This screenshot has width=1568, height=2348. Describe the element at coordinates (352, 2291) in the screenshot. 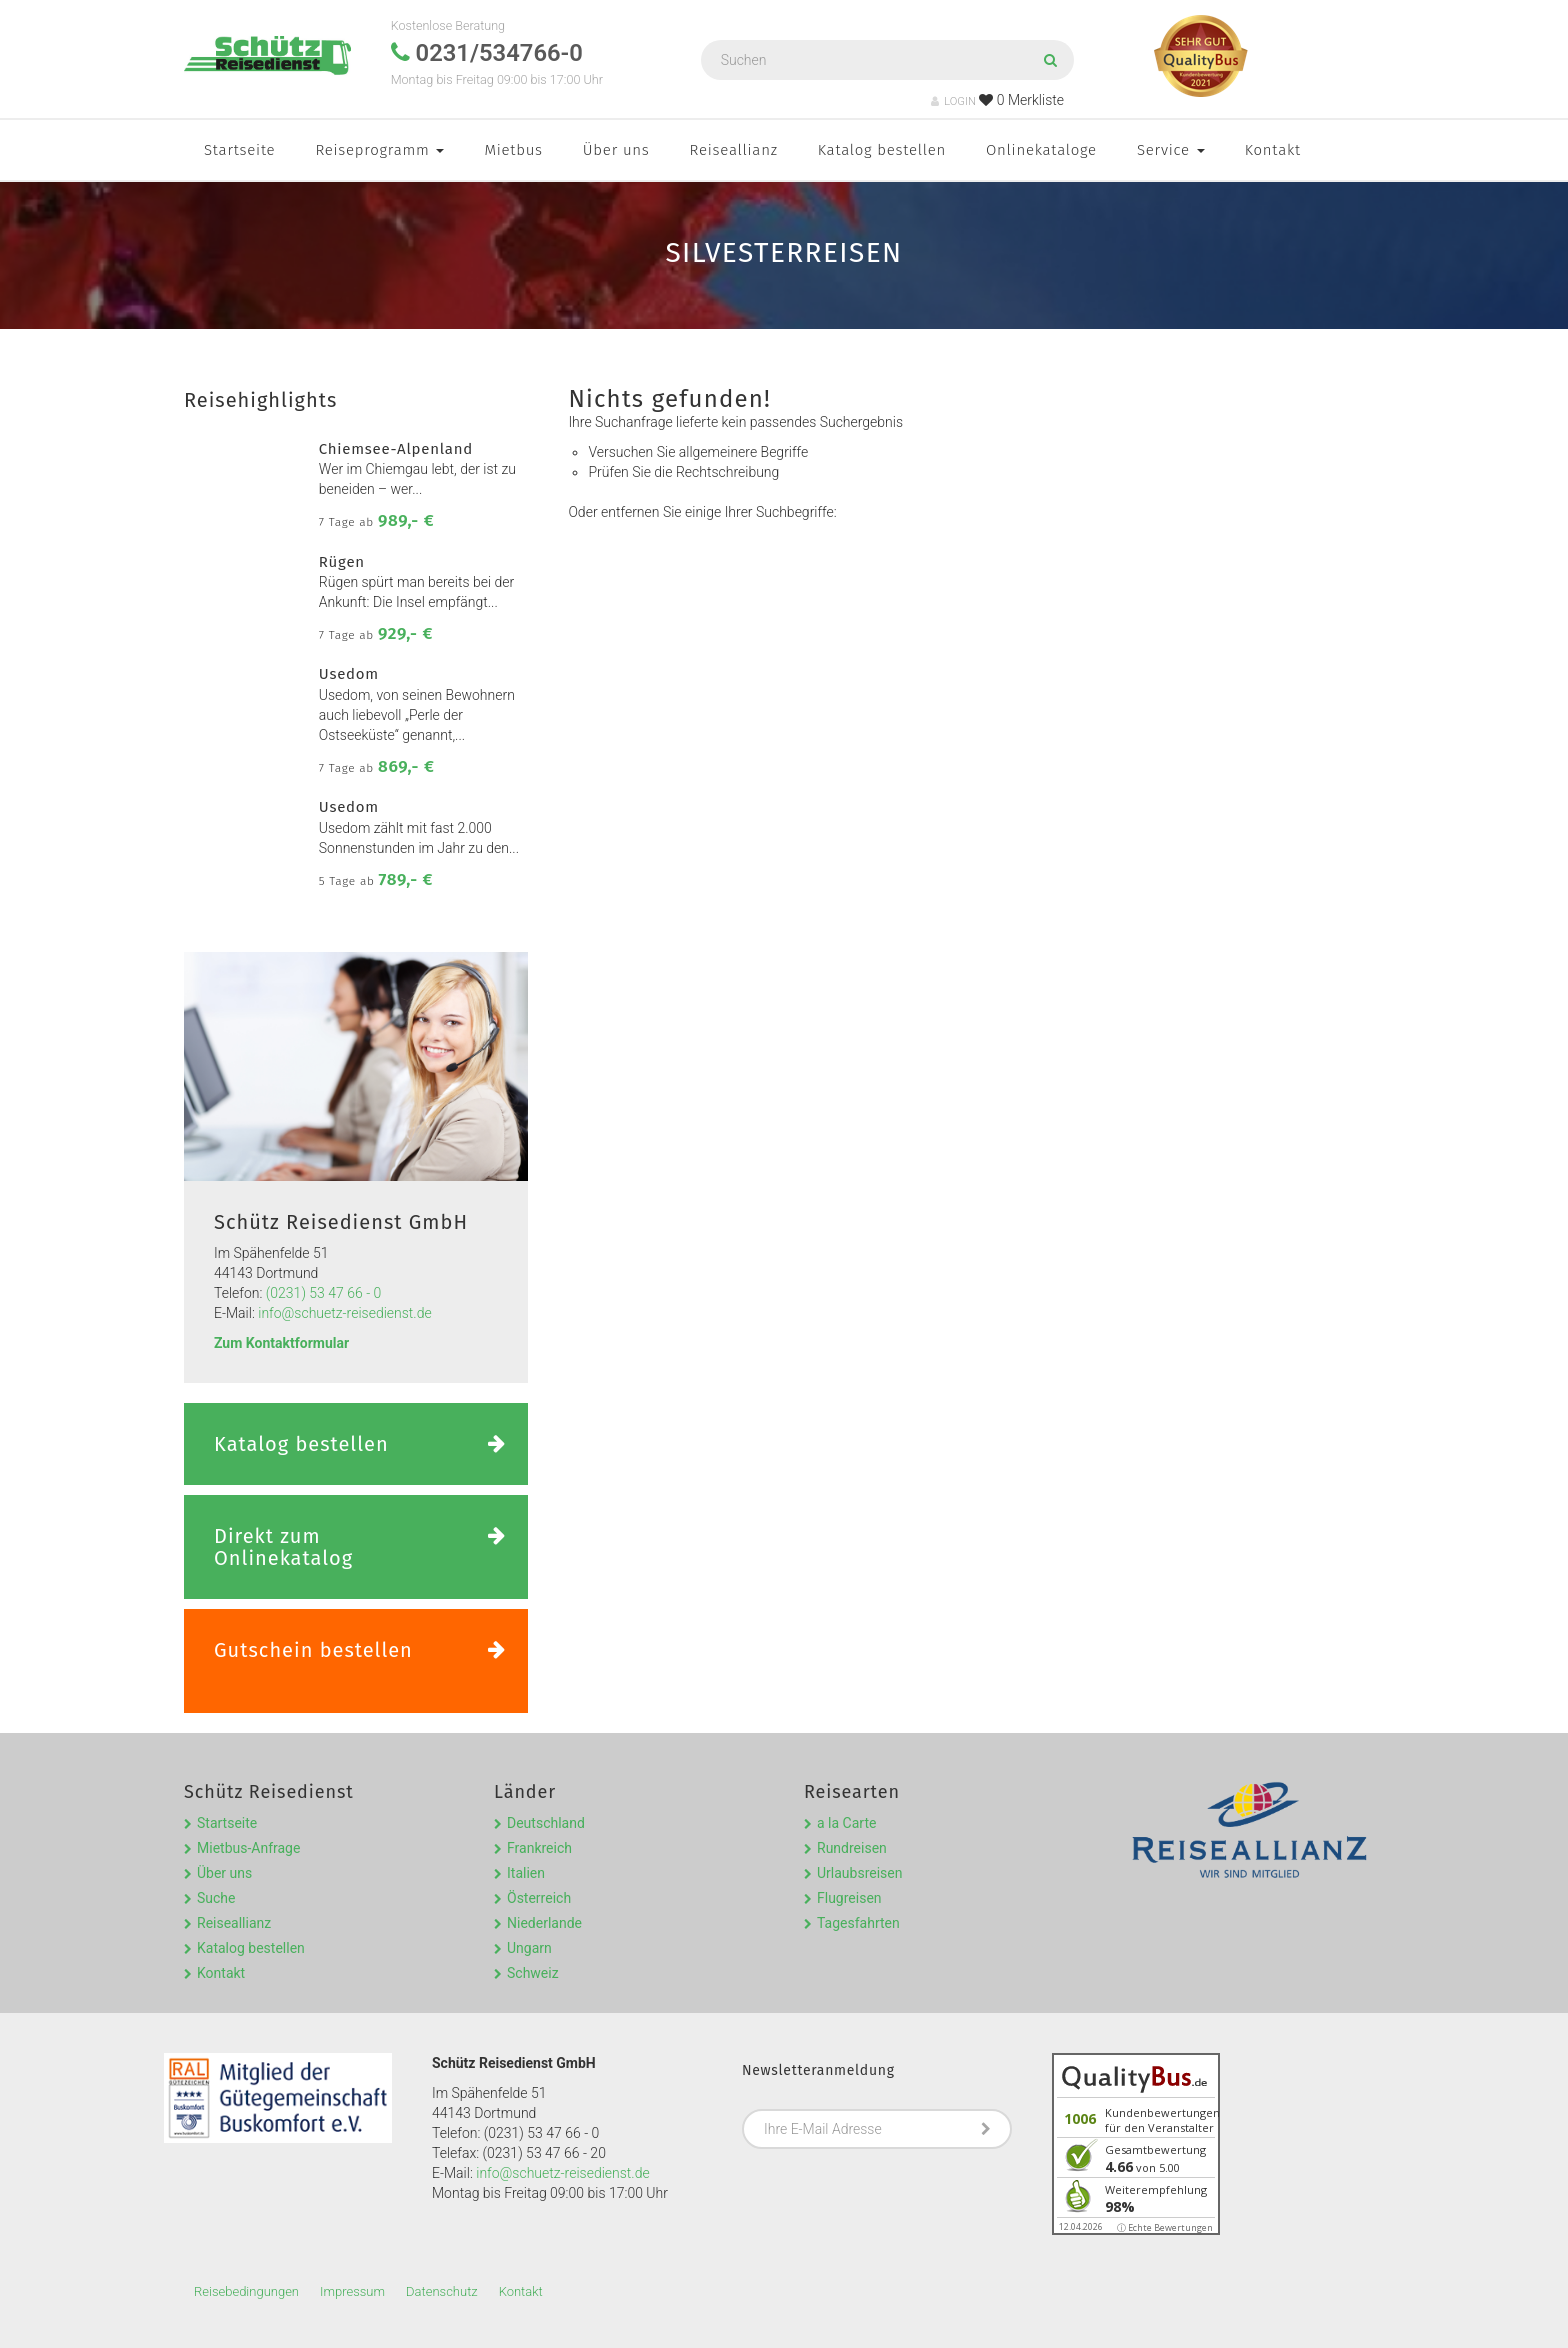

I see `Impressum` at that location.